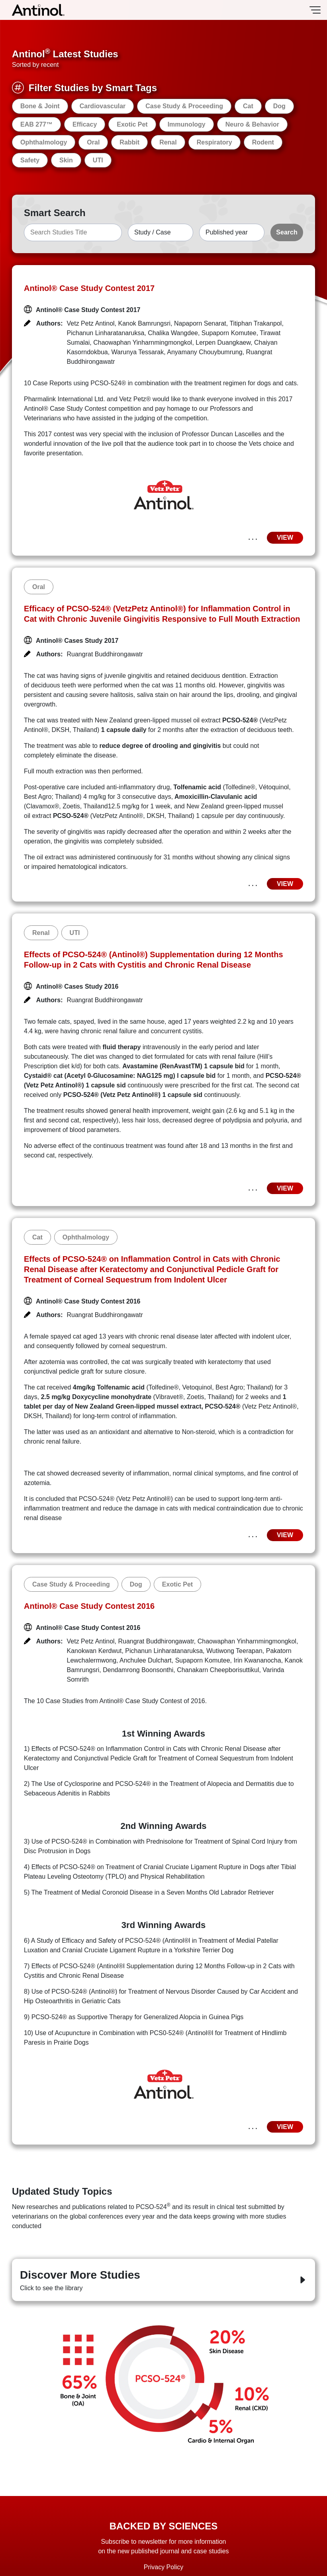 This screenshot has width=327, height=2576. What do you see at coordinates (138, 1670) in the screenshot?
I see `Dendamrong Boonsonthi` at bounding box center [138, 1670].